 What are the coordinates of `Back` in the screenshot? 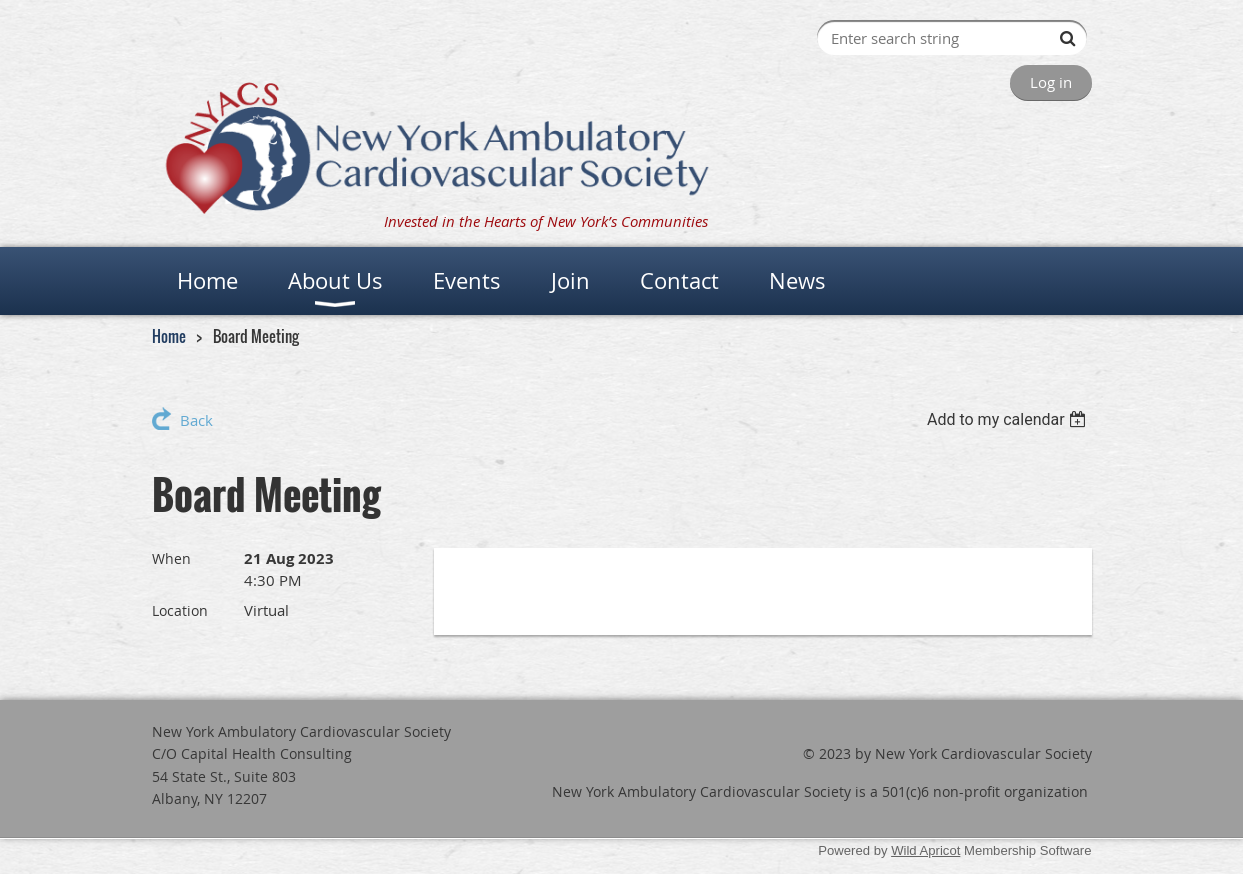 It's located at (196, 420).